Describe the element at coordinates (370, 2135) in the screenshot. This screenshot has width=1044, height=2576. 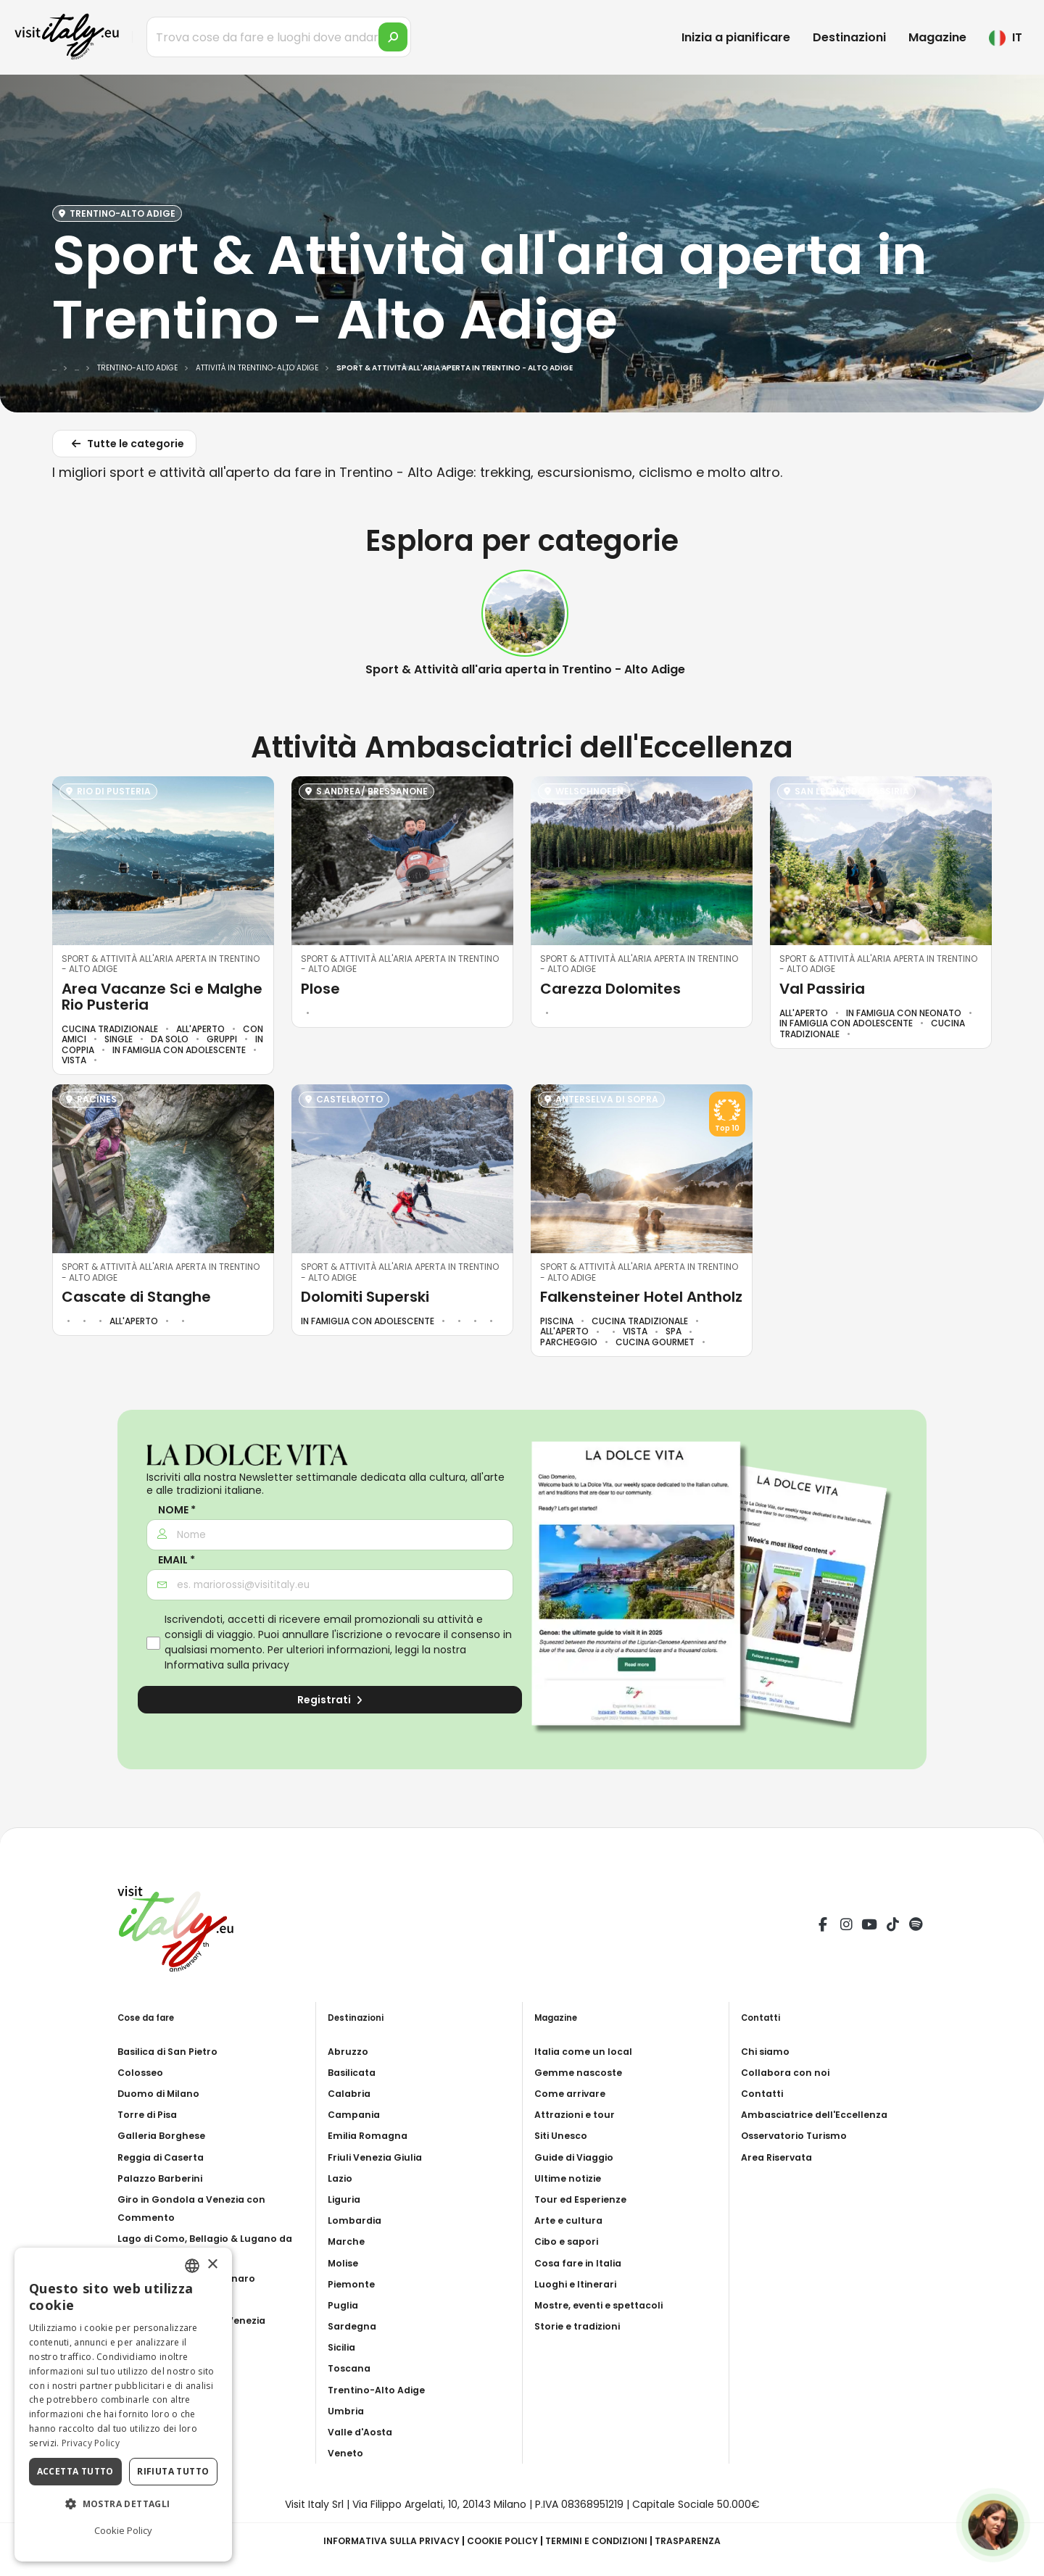
I see `Emilia Romagna` at that location.